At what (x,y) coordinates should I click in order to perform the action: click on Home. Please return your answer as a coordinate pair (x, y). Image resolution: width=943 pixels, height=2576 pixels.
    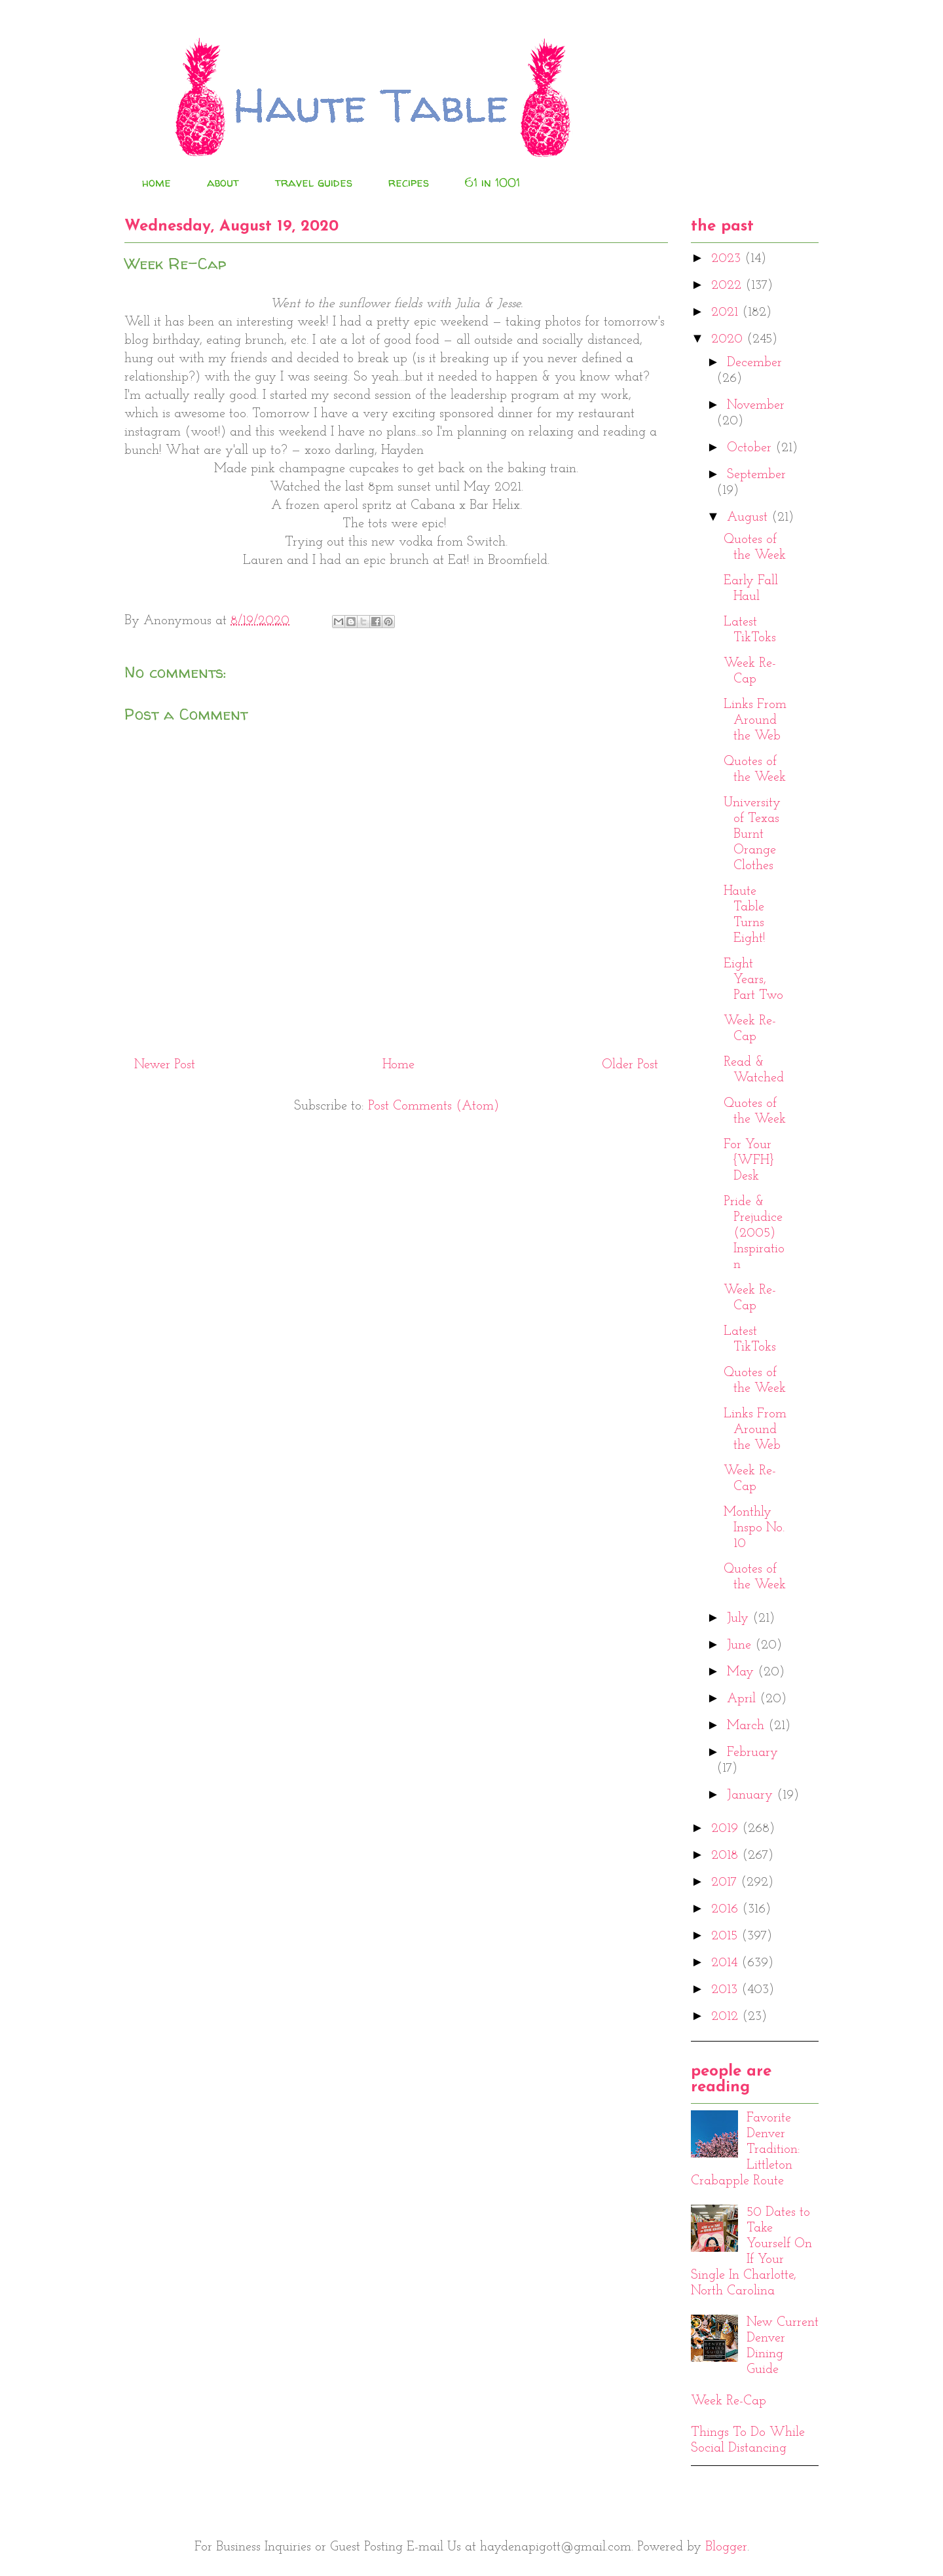
    Looking at the image, I should click on (398, 1065).